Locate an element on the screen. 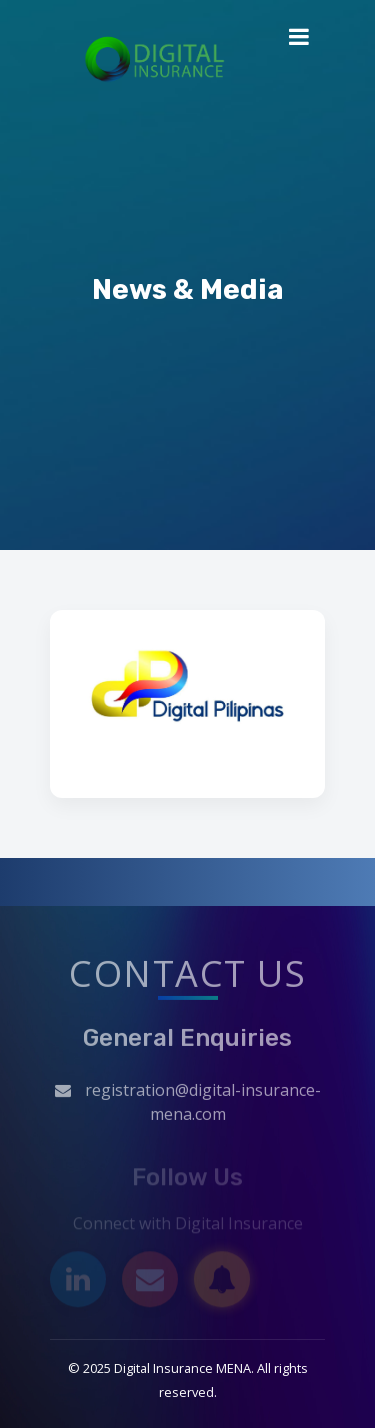  [Subscribe] is located at coordinates (222, 1282).